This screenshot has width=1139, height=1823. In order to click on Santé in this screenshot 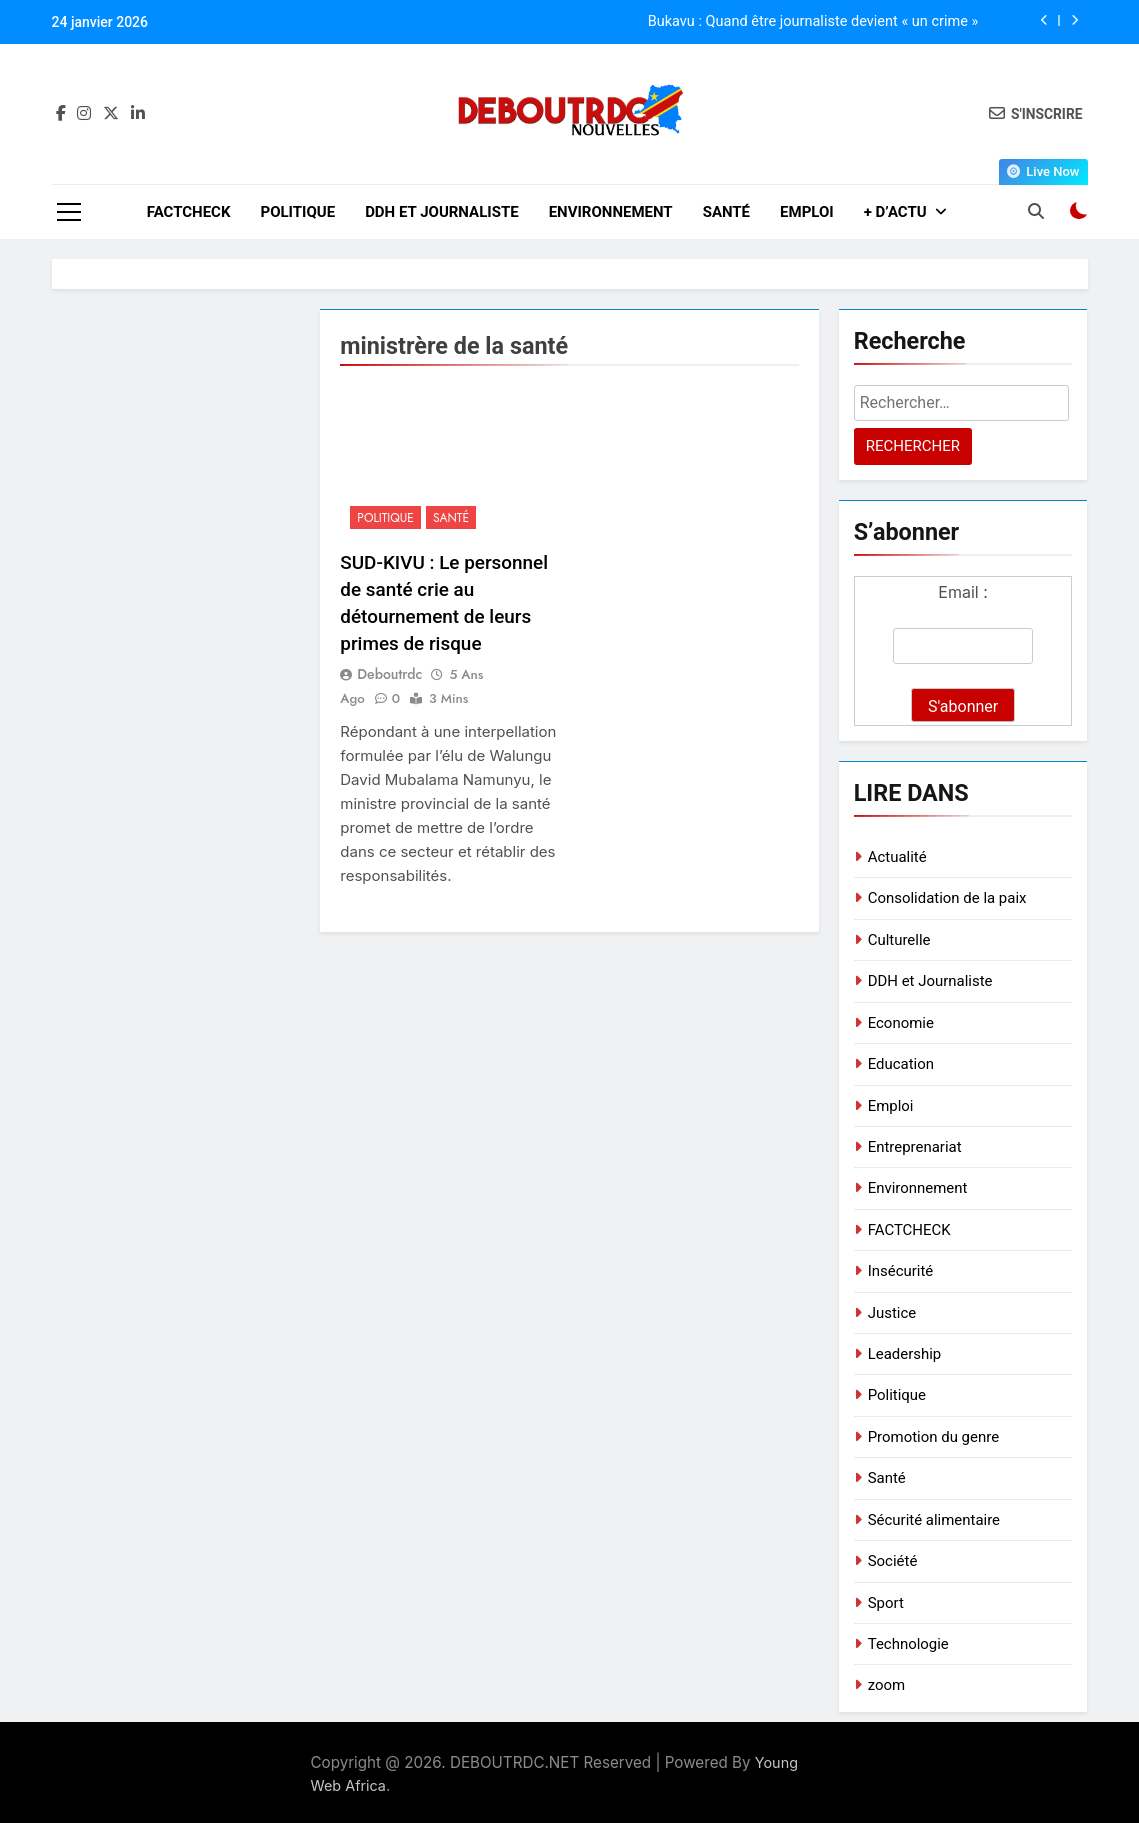, I will do `click(726, 212)`.